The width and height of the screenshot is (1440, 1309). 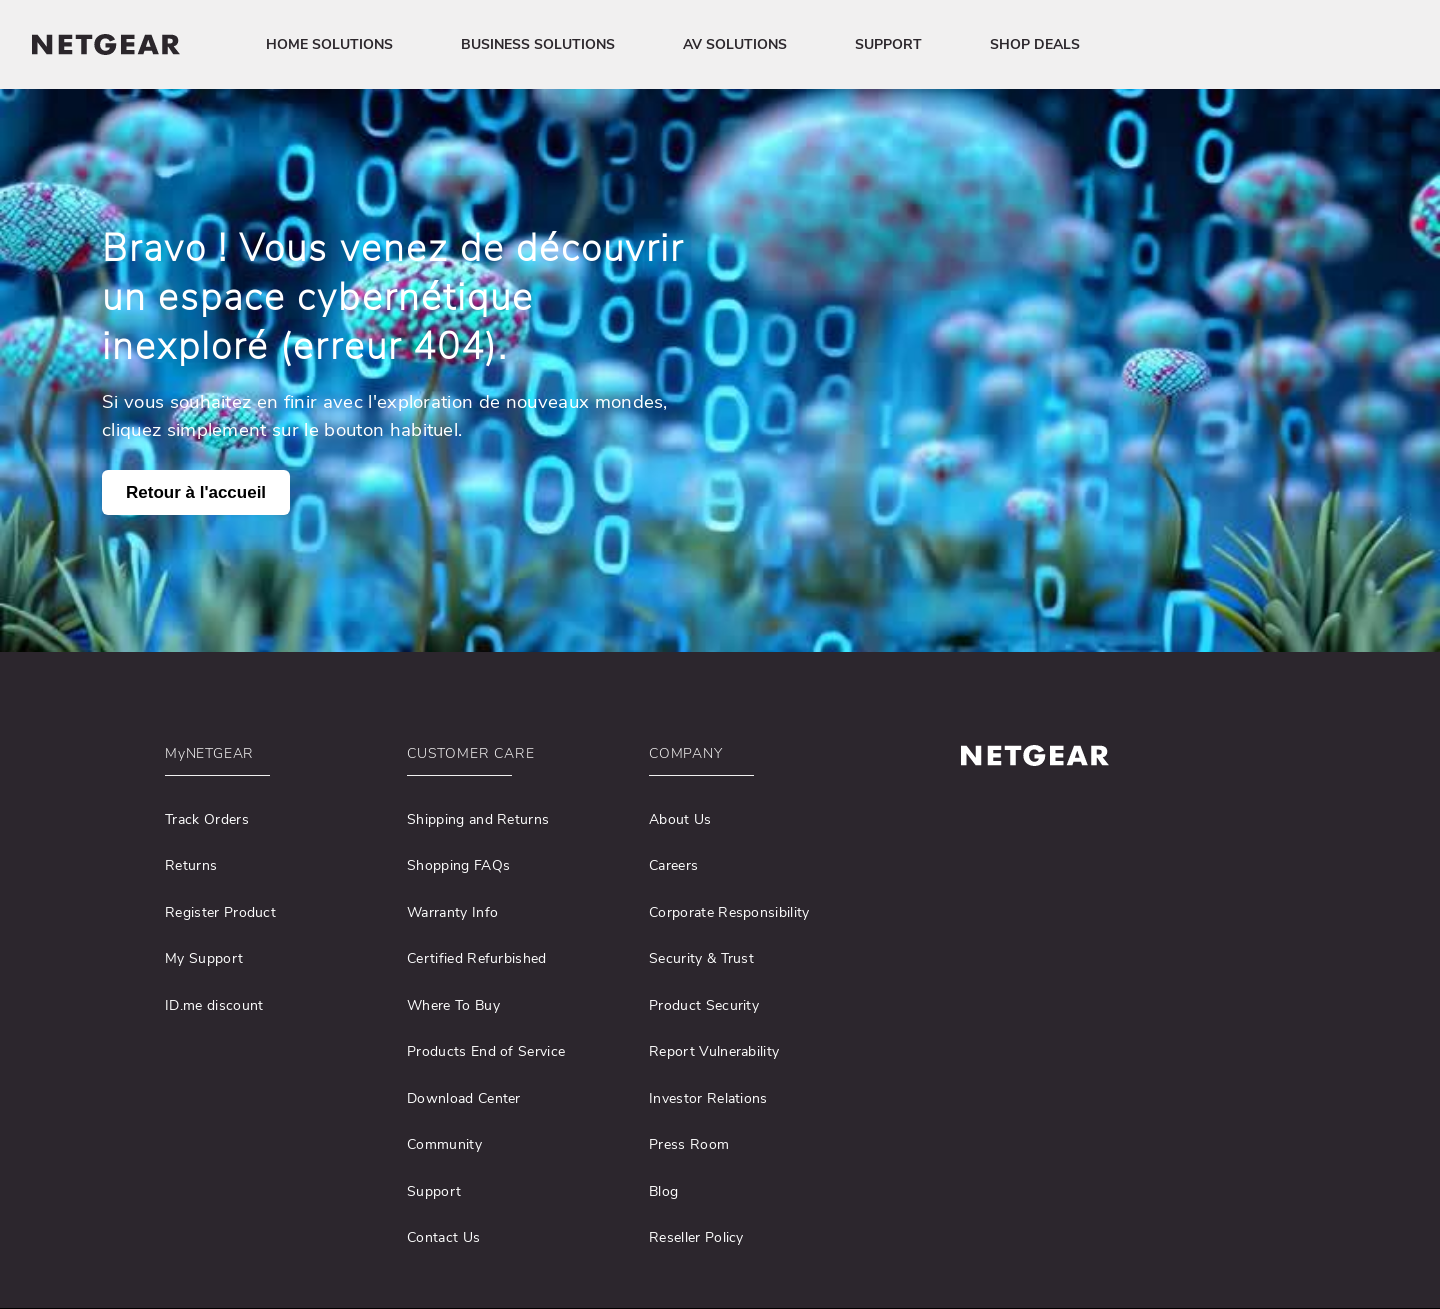 I want to click on Security & Trust, so click(x=701, y=958).